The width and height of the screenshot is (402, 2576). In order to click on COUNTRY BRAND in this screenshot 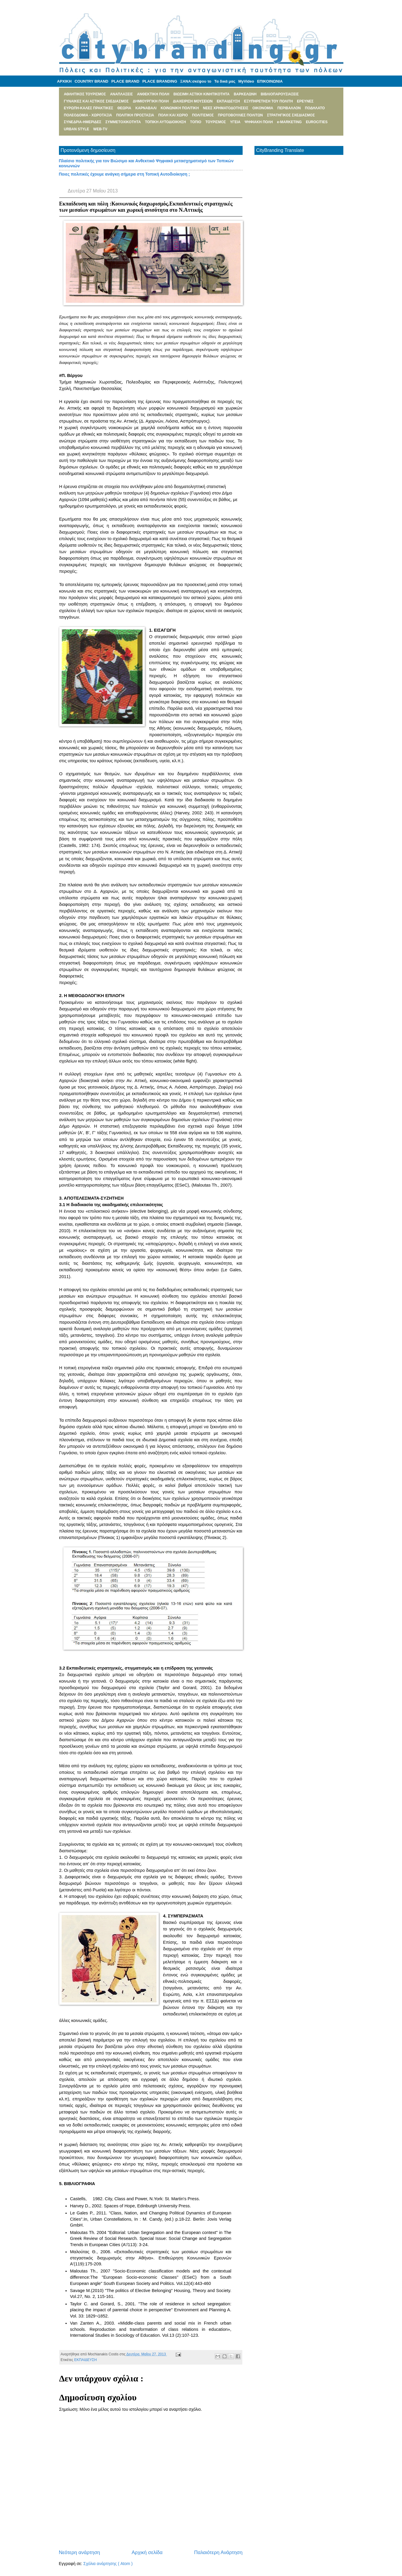, I will do `click(91, 81)`.